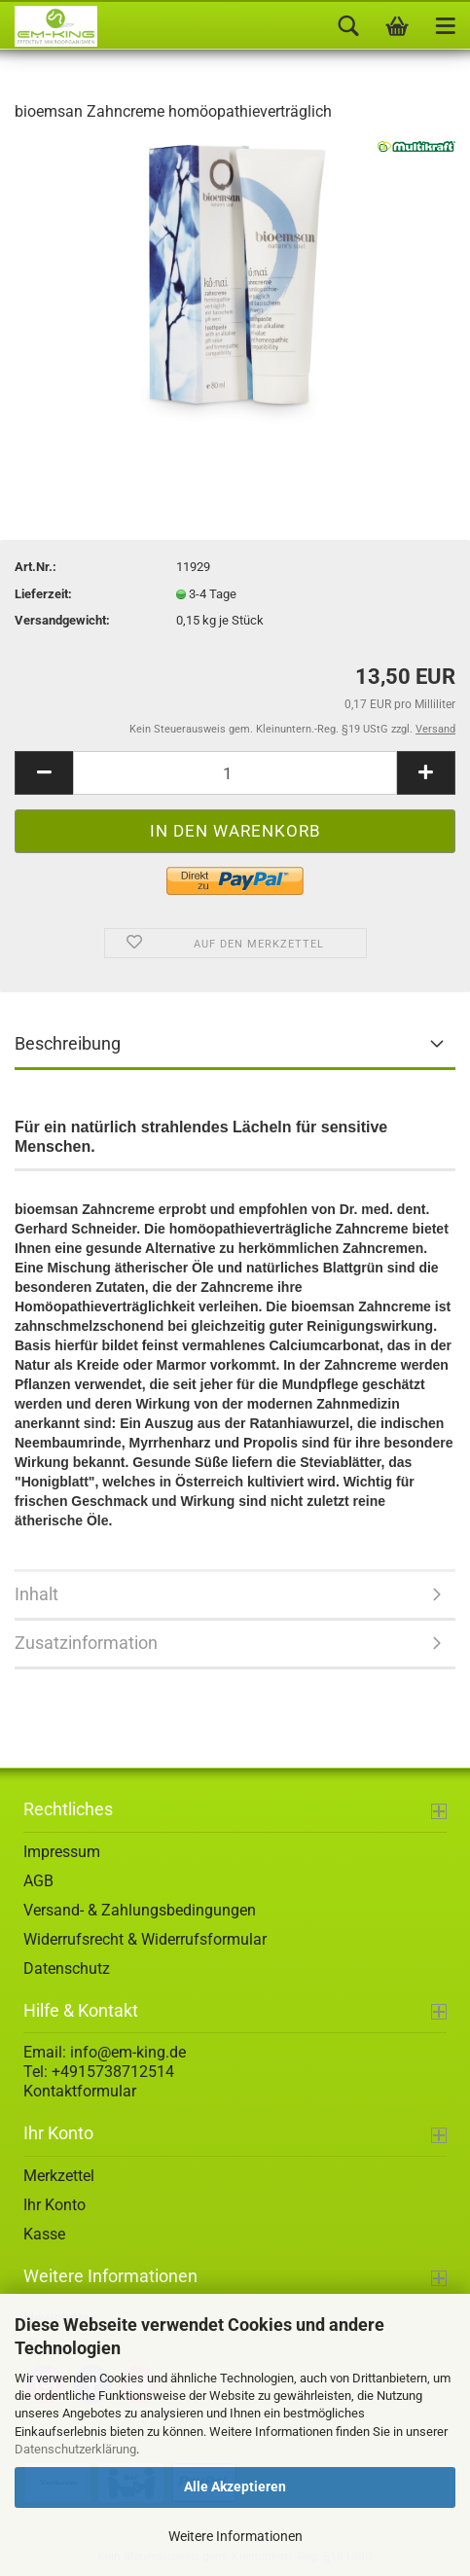  What do you see at coordinates (44, 2234) in the screenshot?
I see `Kasse` at bounding box center [44, 2234].